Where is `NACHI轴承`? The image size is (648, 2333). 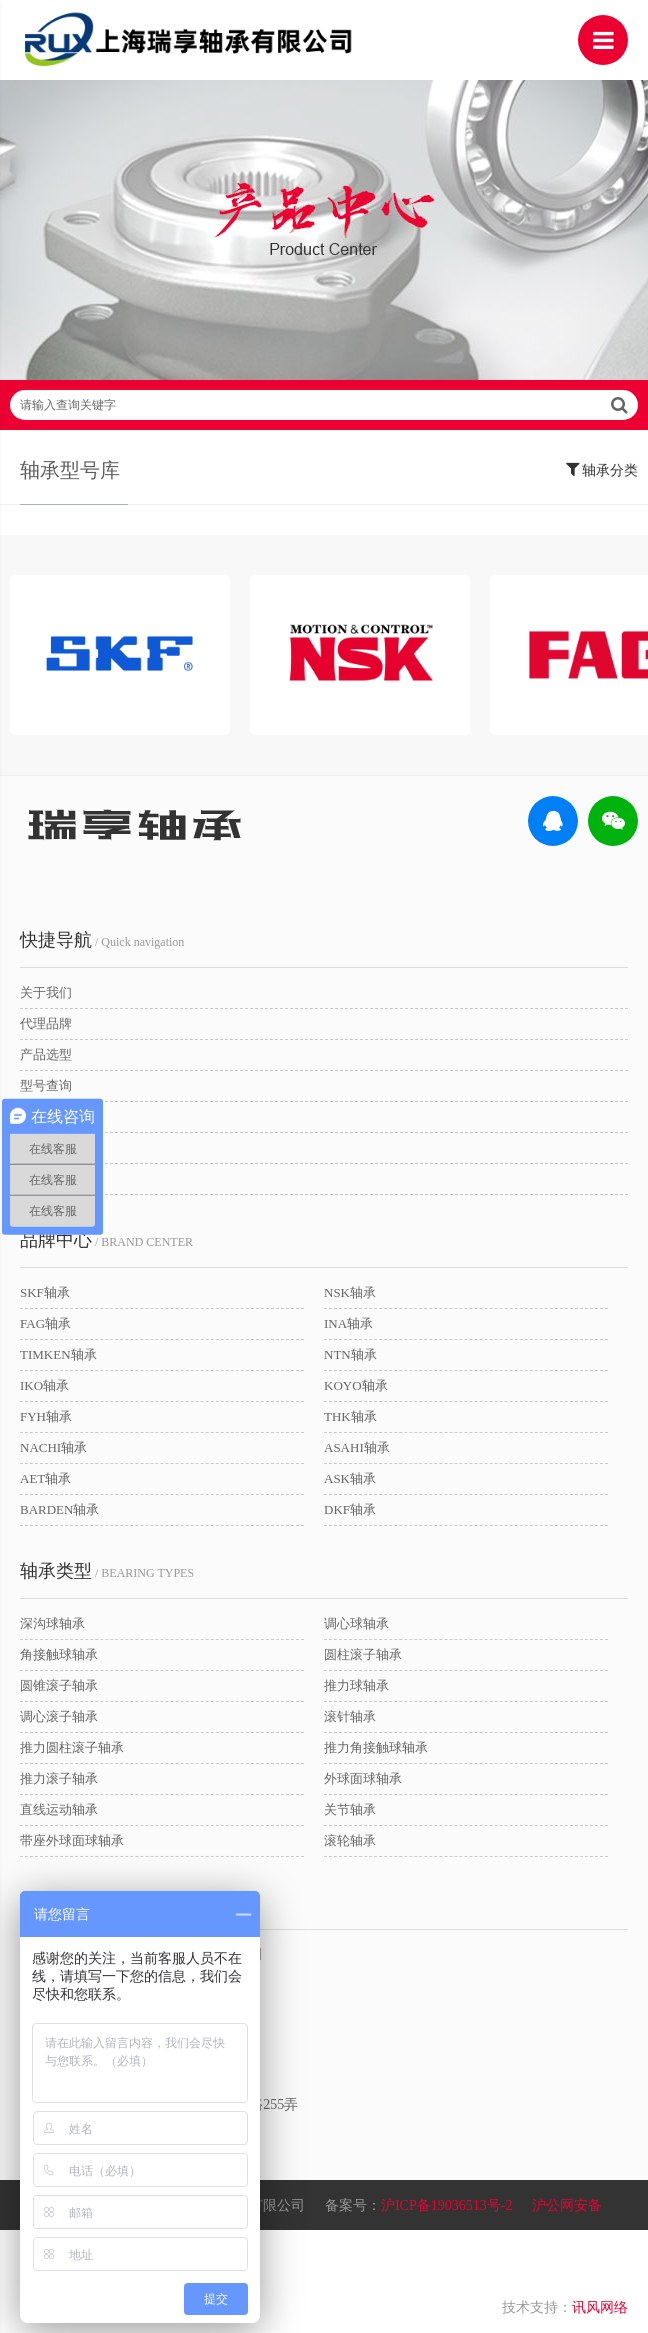 NACHI轴承 is located at coordinates (53, 1447).